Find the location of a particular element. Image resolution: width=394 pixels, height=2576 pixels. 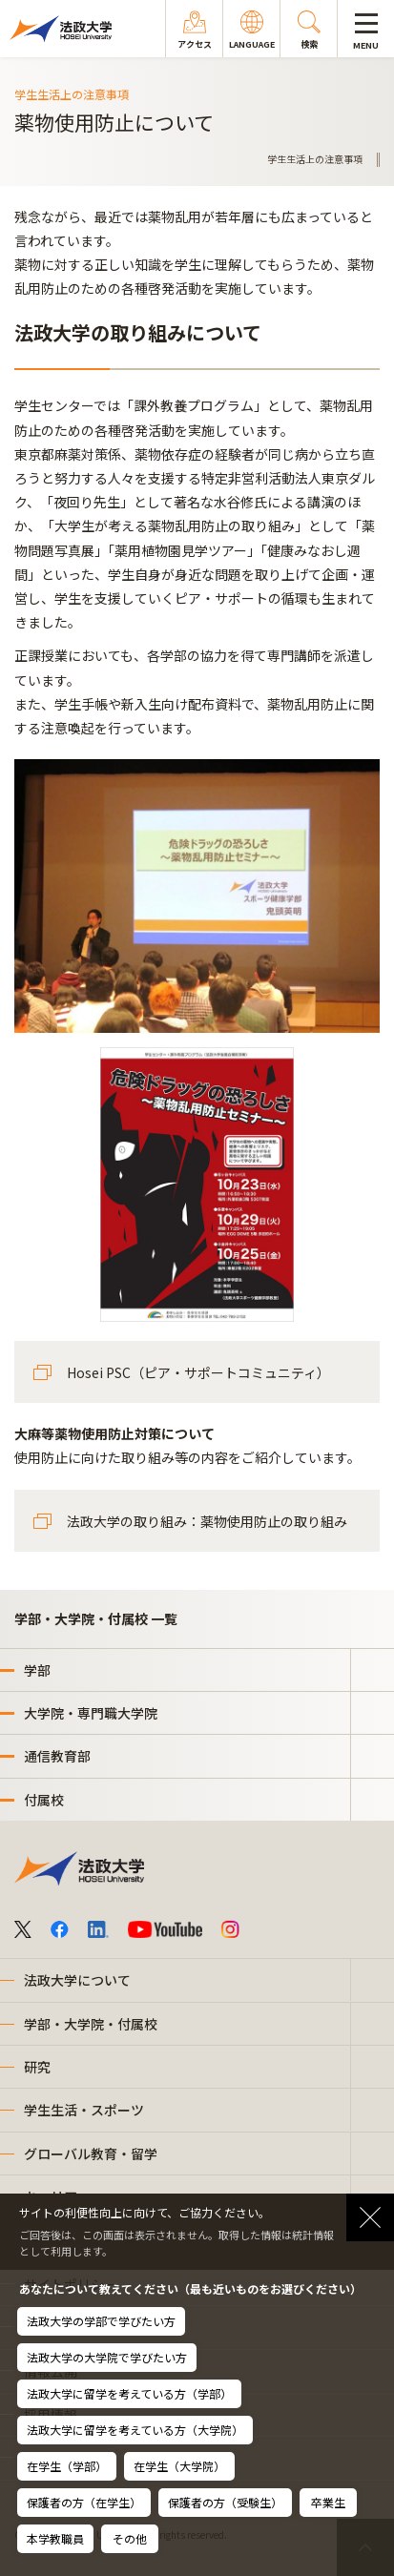

本学教職員 is located at coordinates (55, 2538).